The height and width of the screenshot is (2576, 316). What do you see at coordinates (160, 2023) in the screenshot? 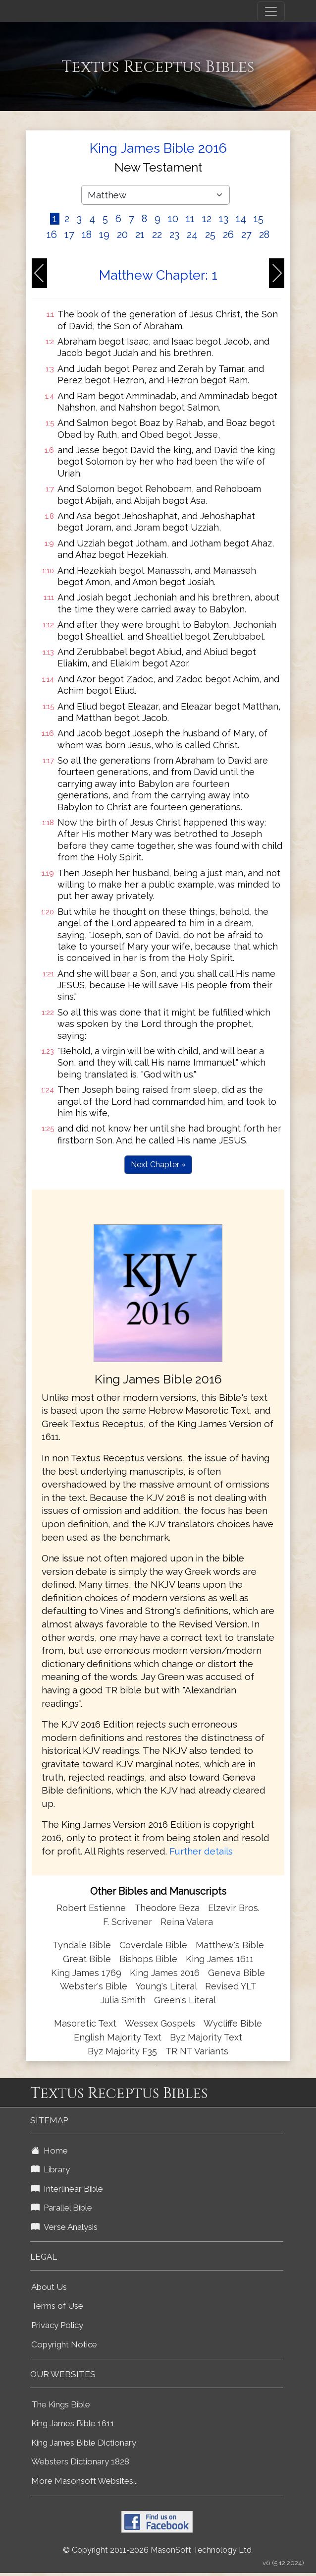
I see `Wessex Gospels` at bounding box center [160, 2023].